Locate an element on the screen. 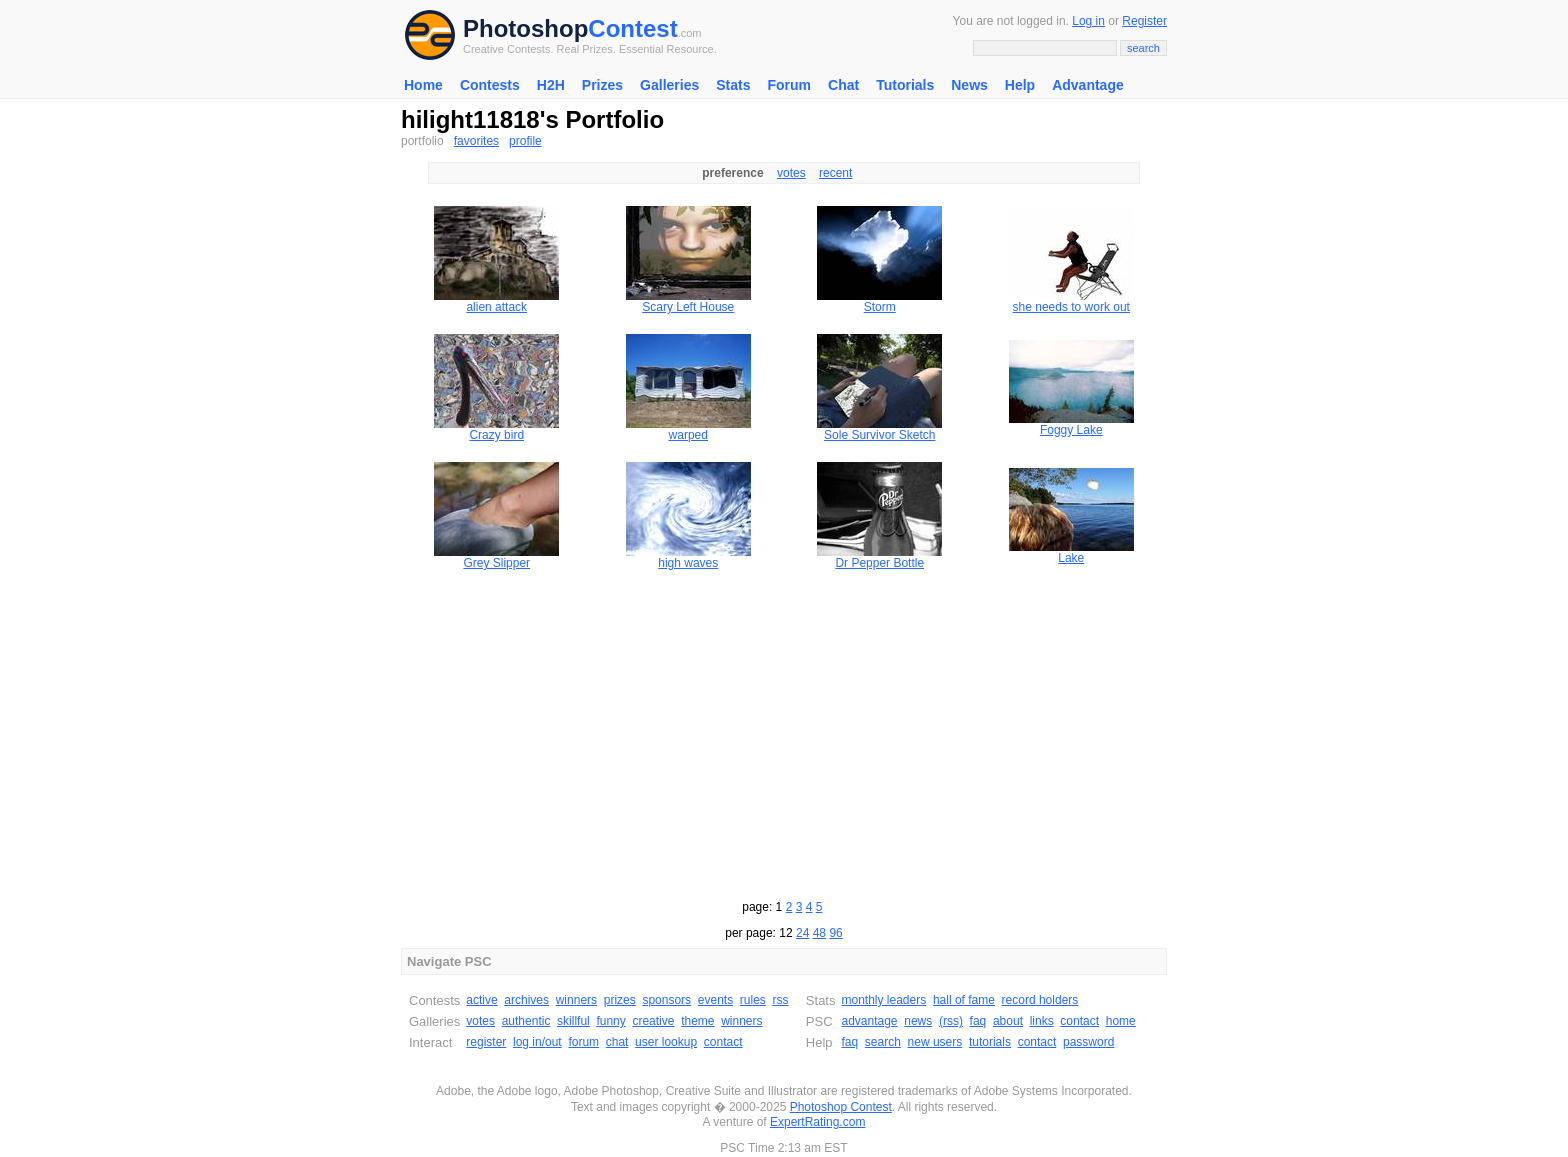  48 is located at coordinates (819, 933).